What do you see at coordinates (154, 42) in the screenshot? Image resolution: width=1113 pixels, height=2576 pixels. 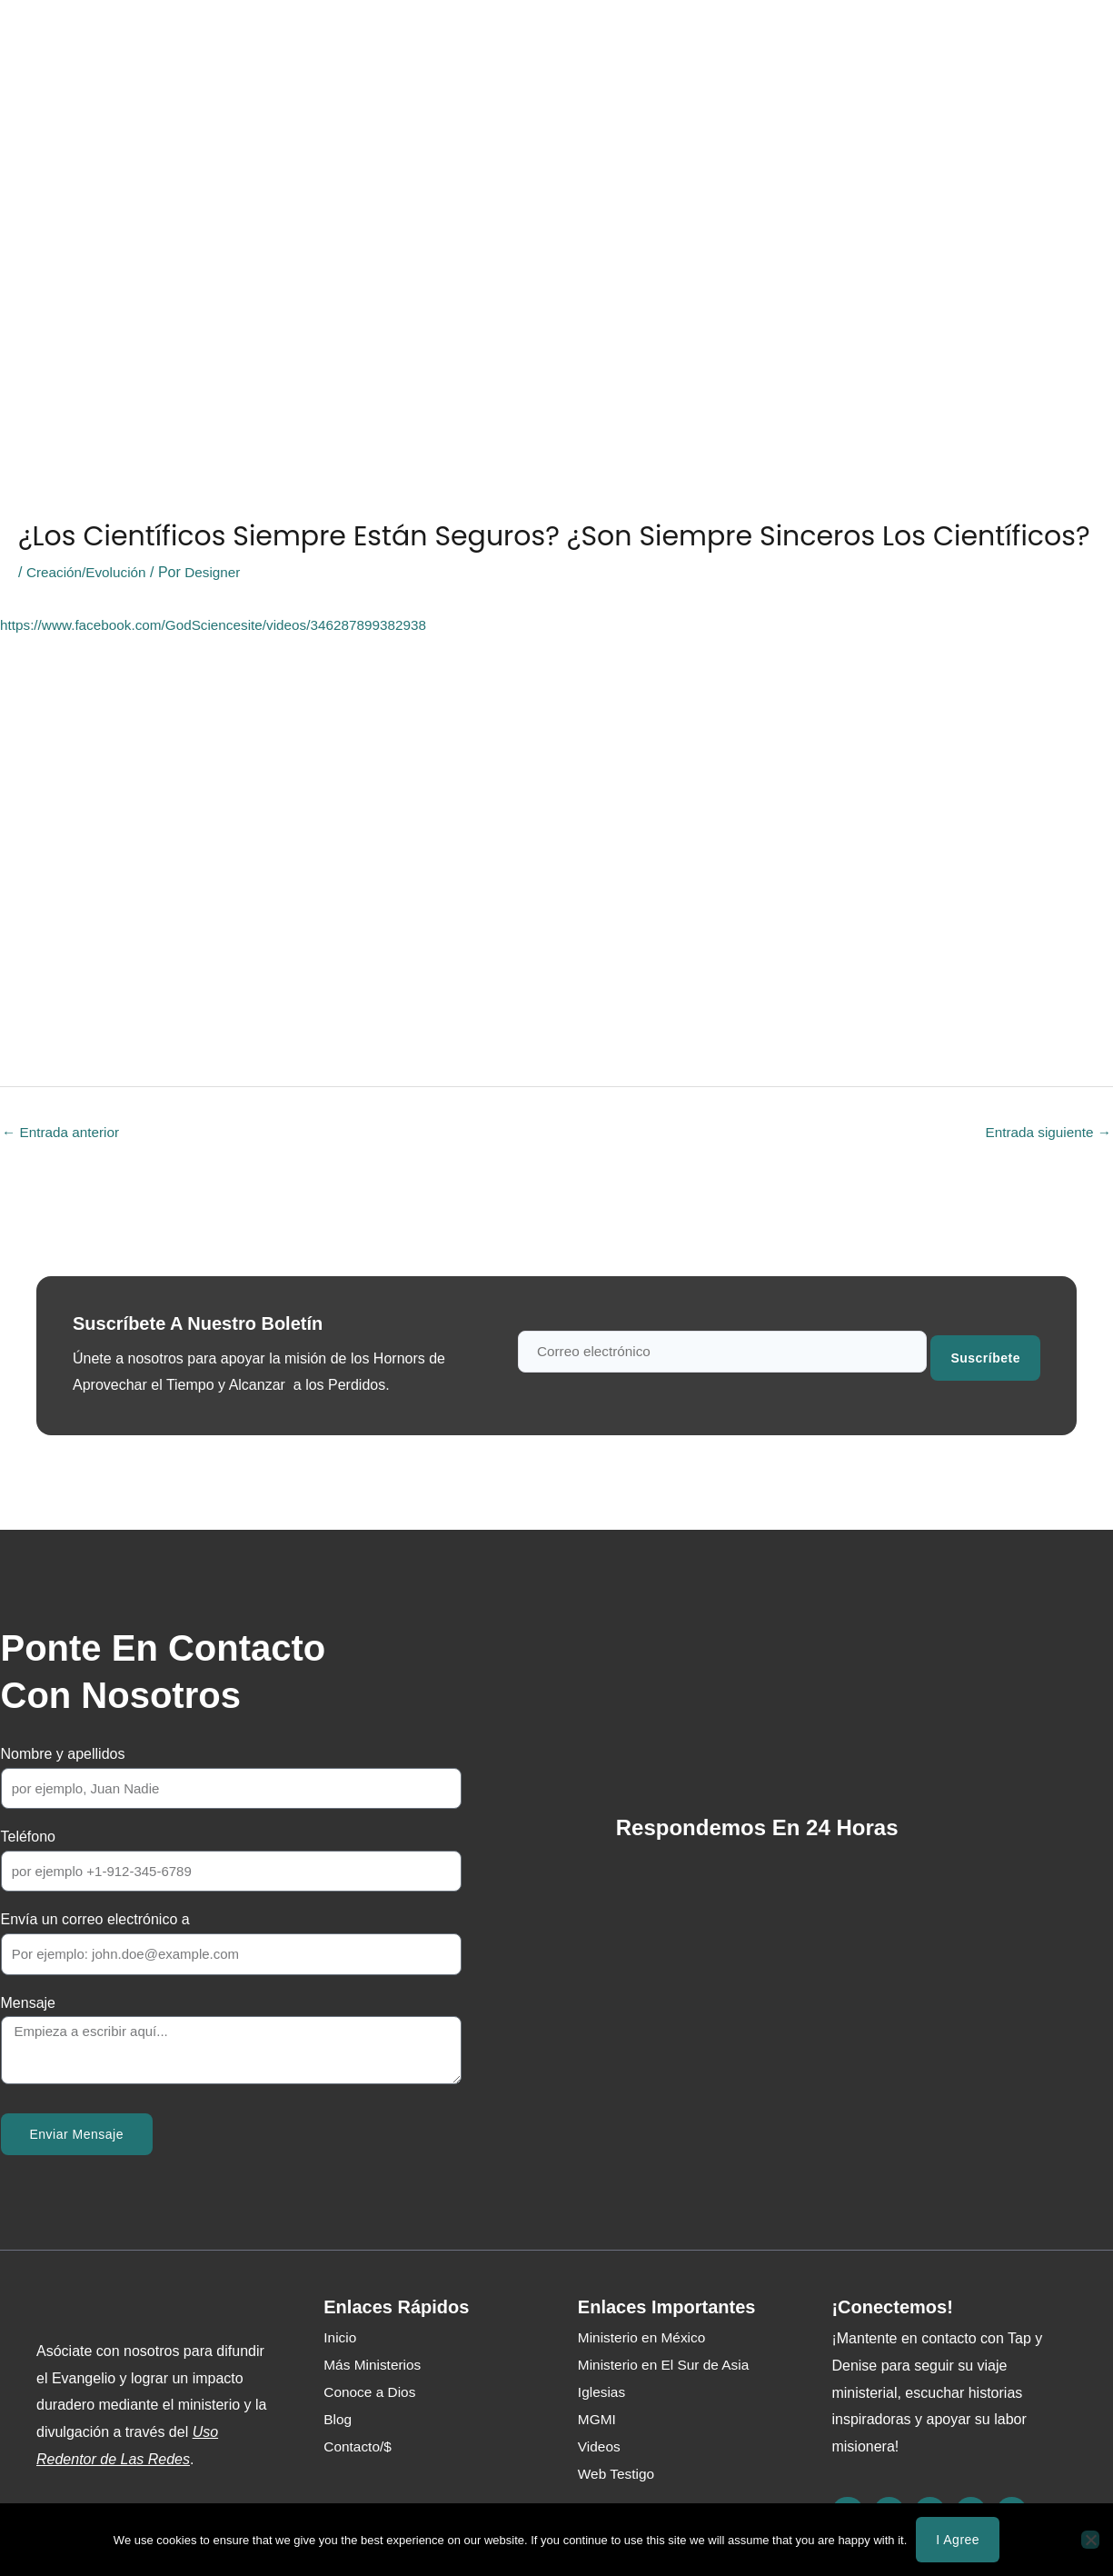 I see `Conoce a Dios` at bounding box center [154, 42].